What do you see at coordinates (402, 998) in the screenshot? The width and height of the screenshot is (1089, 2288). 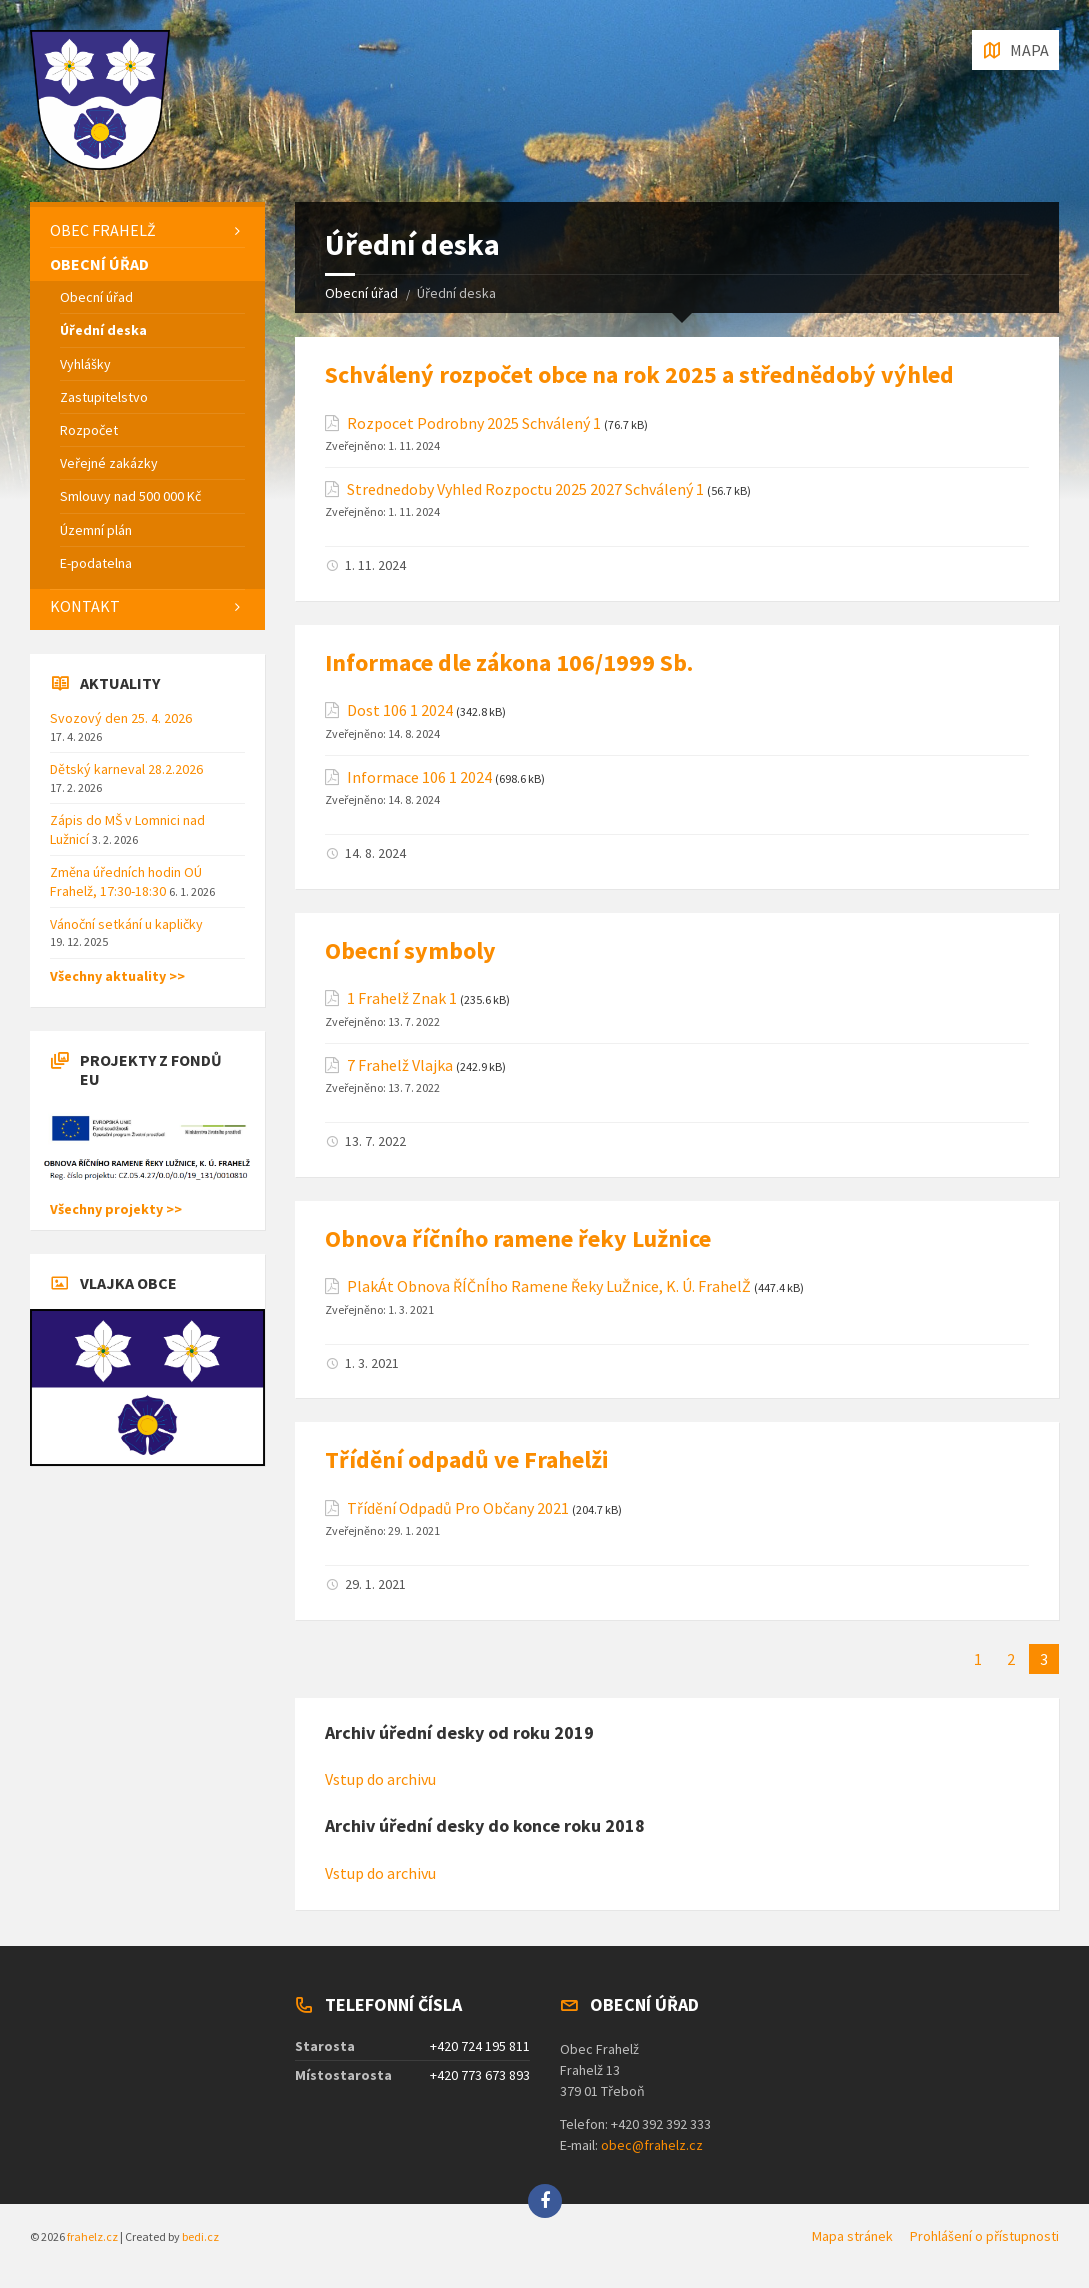 I see `1 Frahelž Znak 1` at bounding box center [402, 998].